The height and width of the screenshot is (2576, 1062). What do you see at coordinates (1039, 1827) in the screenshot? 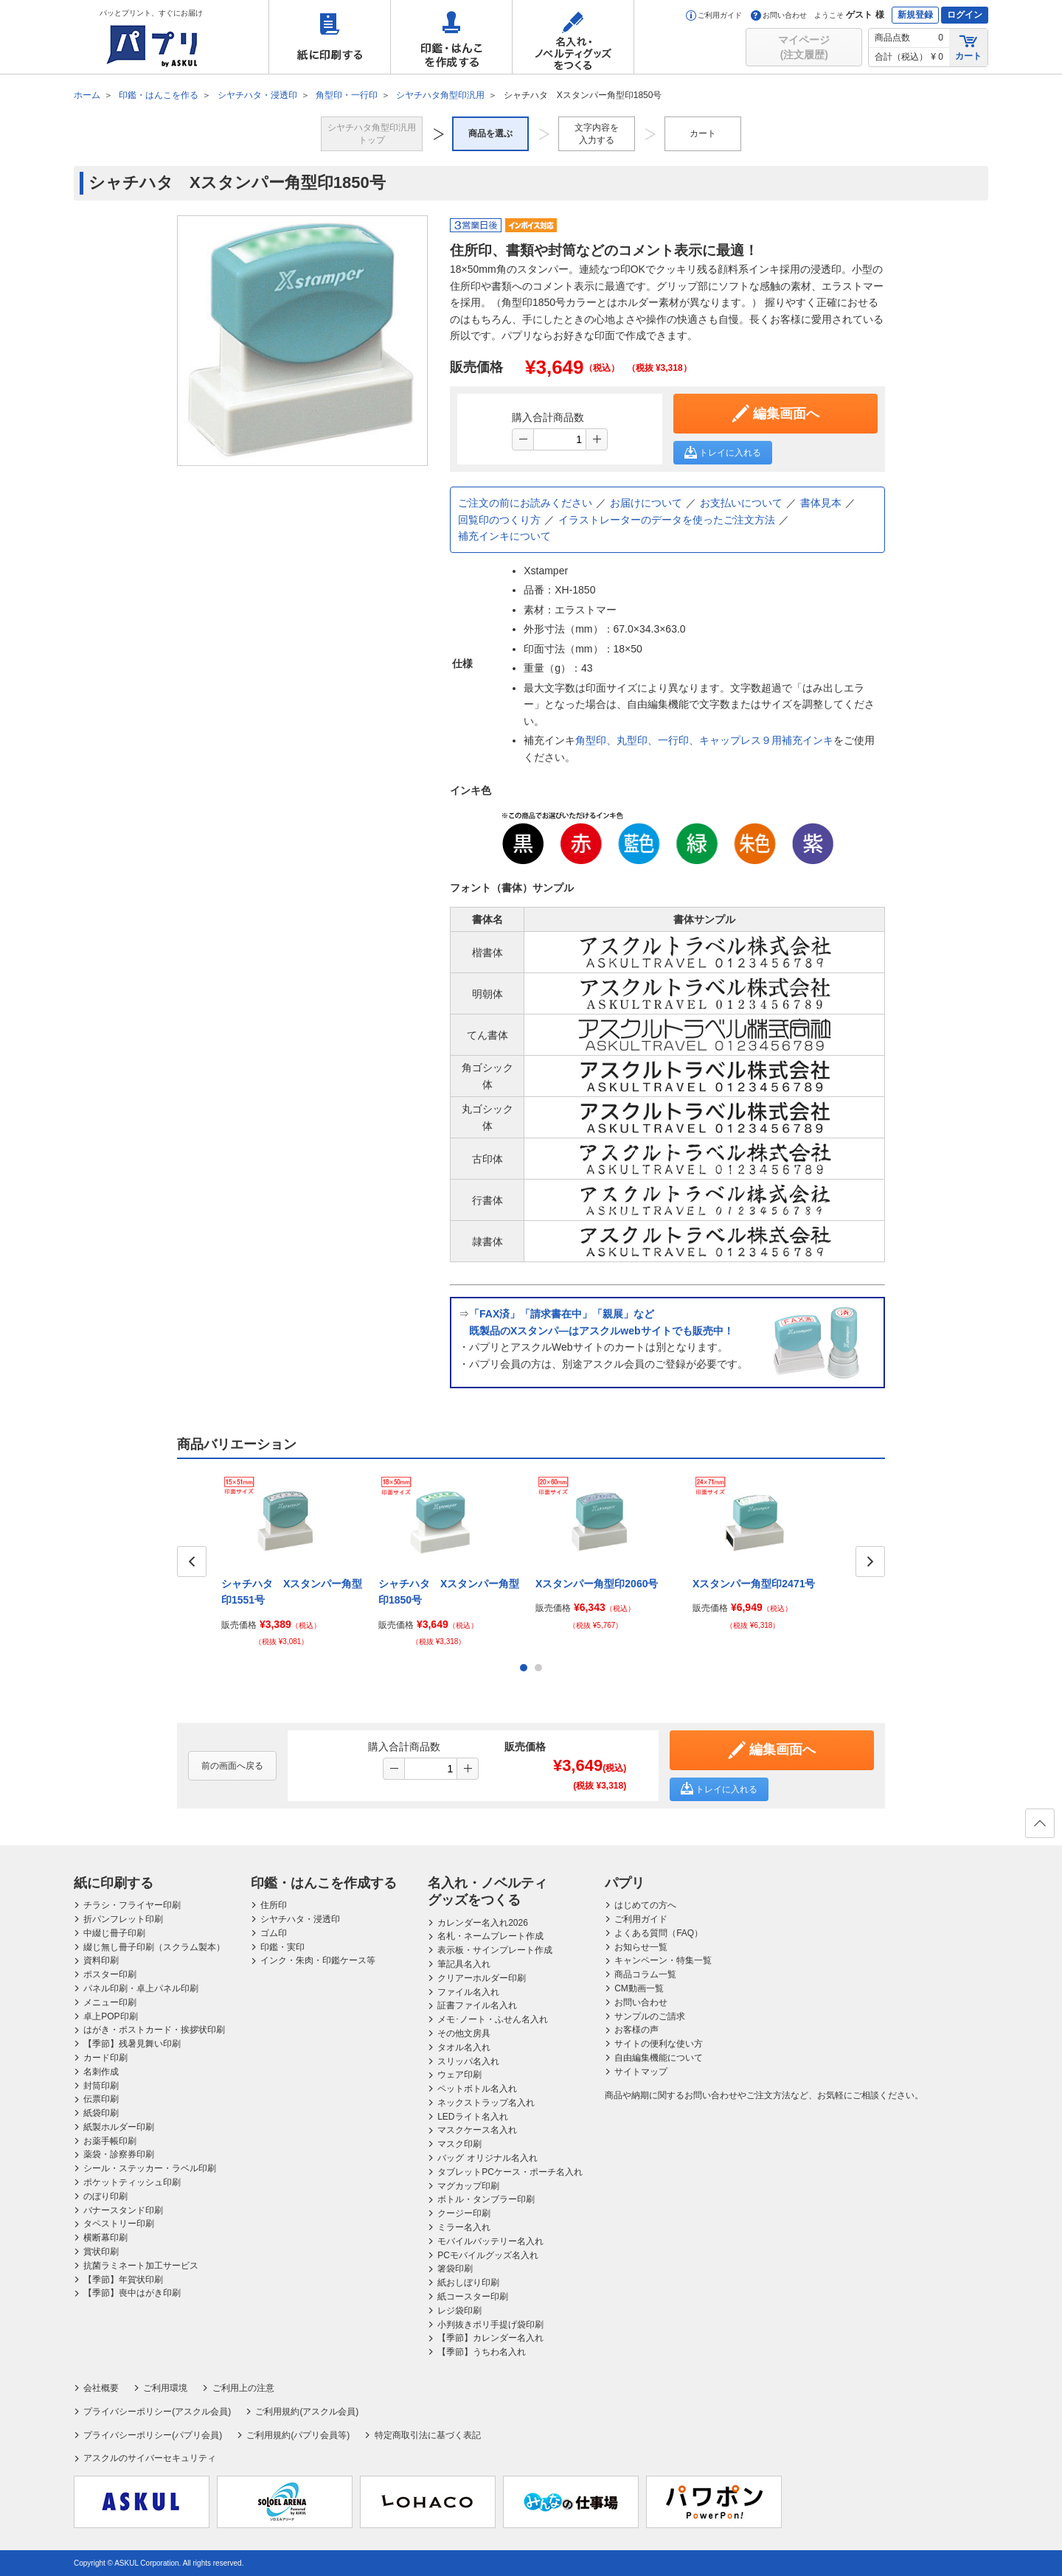
I see `ページの先頭へ戻る` at bounding box center [1039, 1827].